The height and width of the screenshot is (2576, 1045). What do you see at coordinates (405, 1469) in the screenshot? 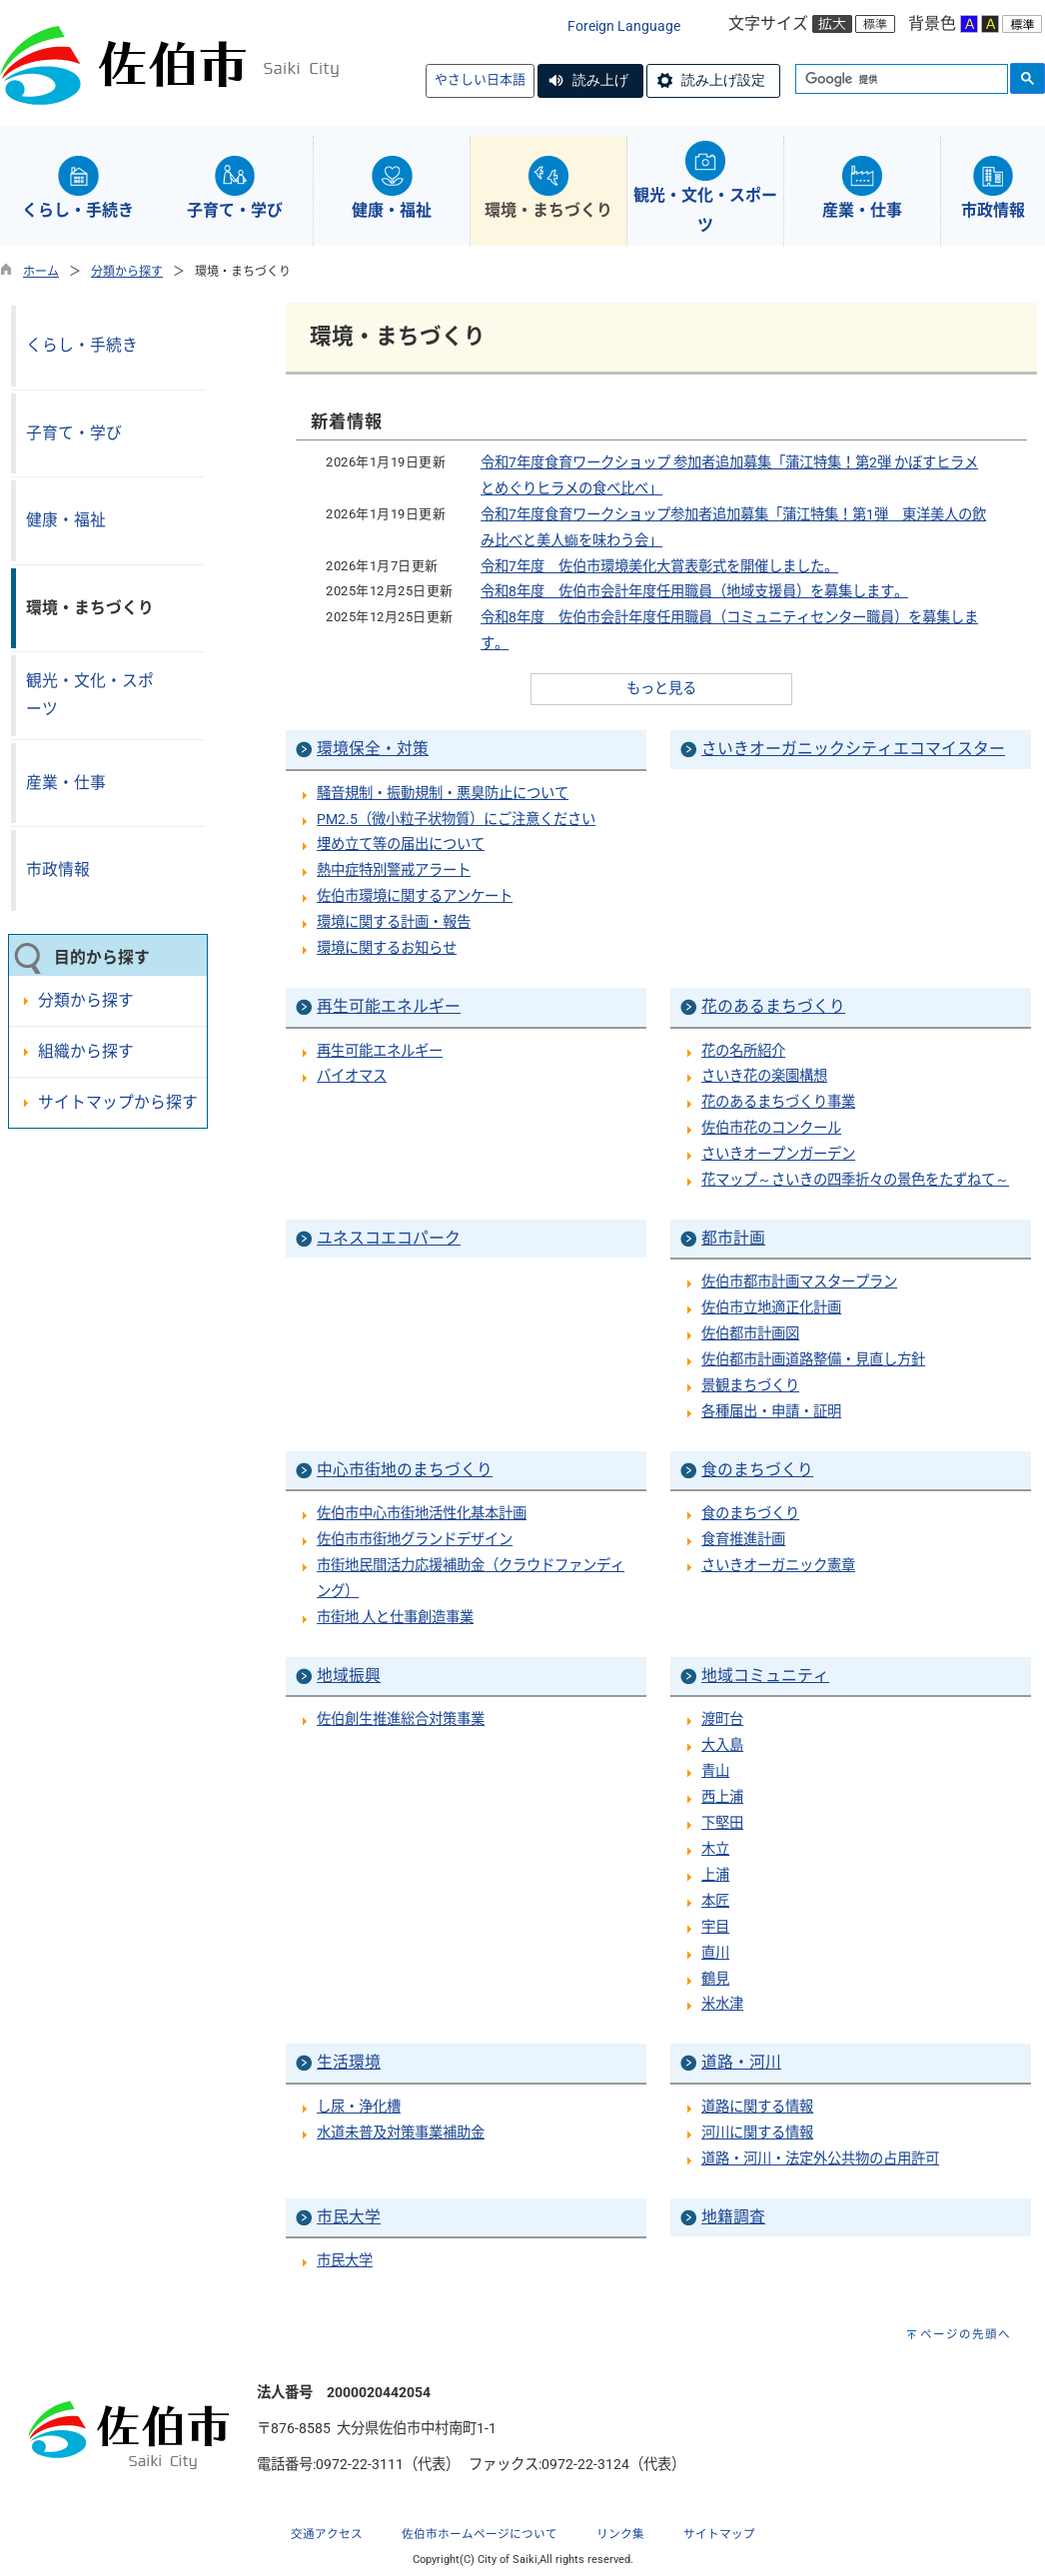
I see `中心市街地のまちづくり` at bounding box center [405, 1469].